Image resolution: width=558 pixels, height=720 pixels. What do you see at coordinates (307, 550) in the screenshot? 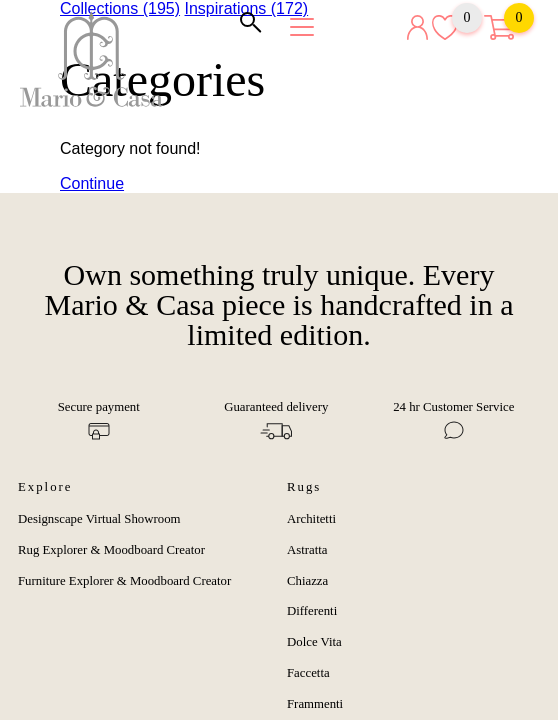
I see `Astratta` at bounding box center [307, 550].